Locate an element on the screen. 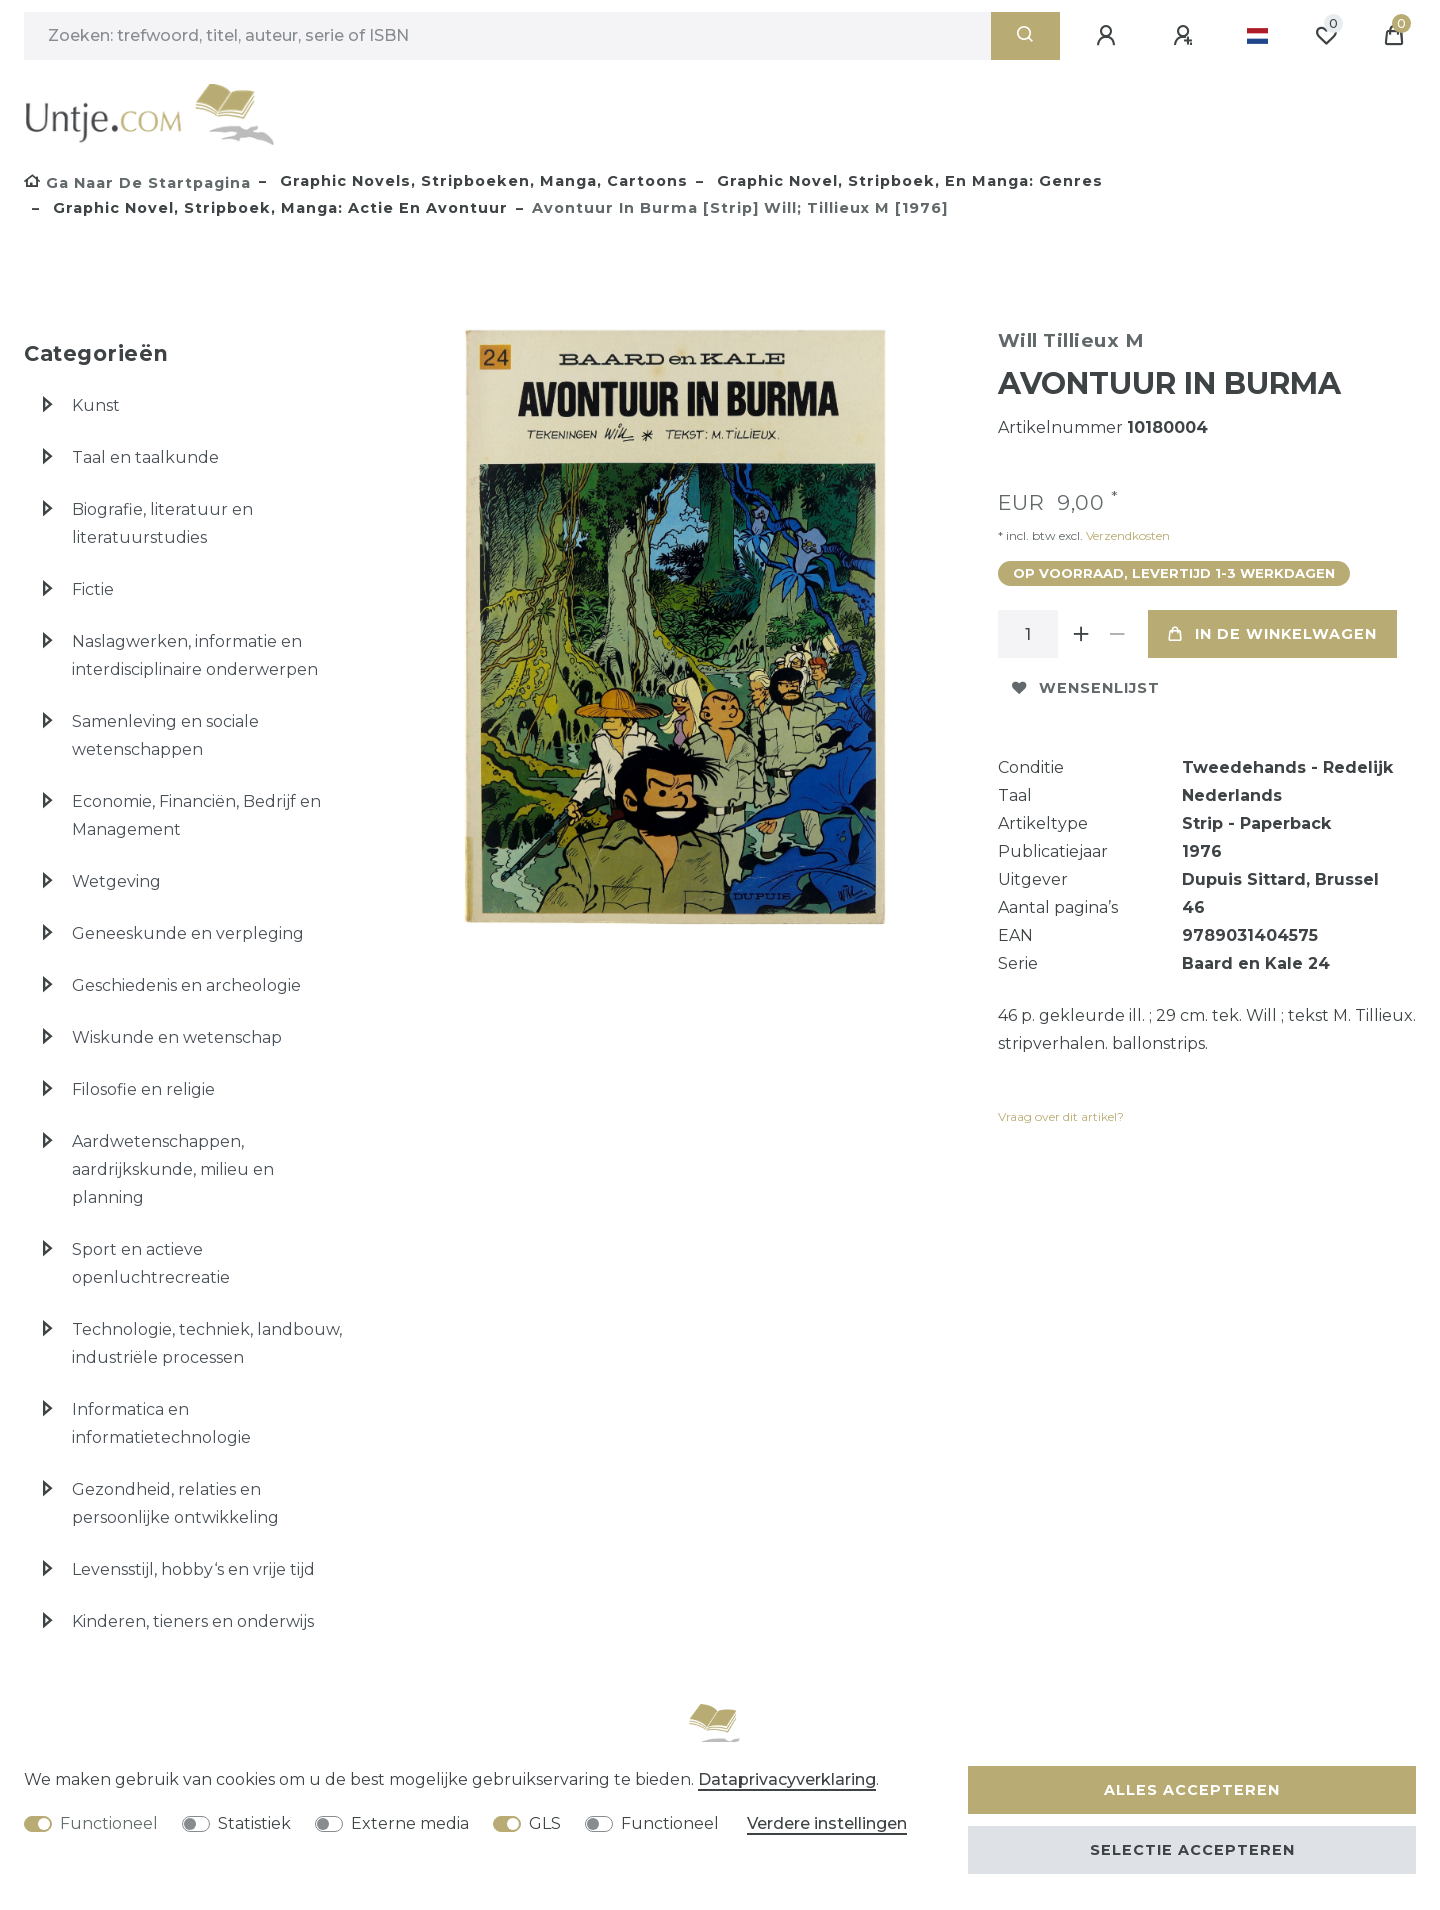  [Ga naar de startpagina] is located at coordinates (137, 183).